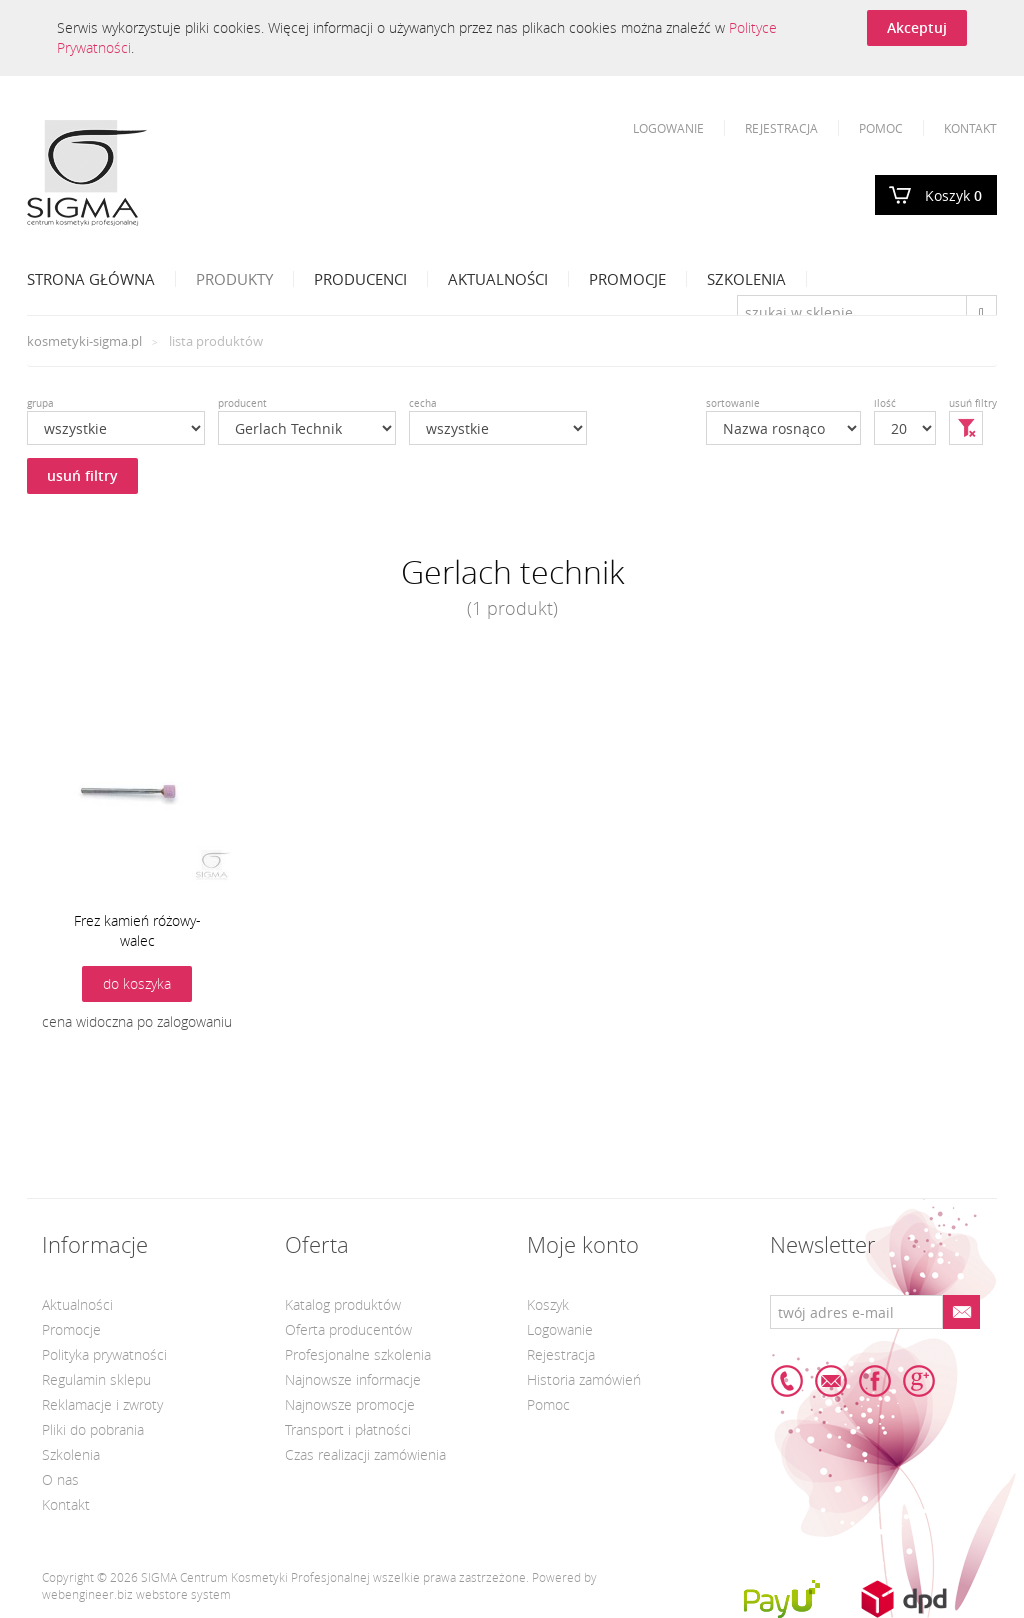 This screenshot has width=1024, height=1618. What do you see at coordinates (498, 279) in the screenshot?
I see `Aktualności` at bounding box center [498, 279].